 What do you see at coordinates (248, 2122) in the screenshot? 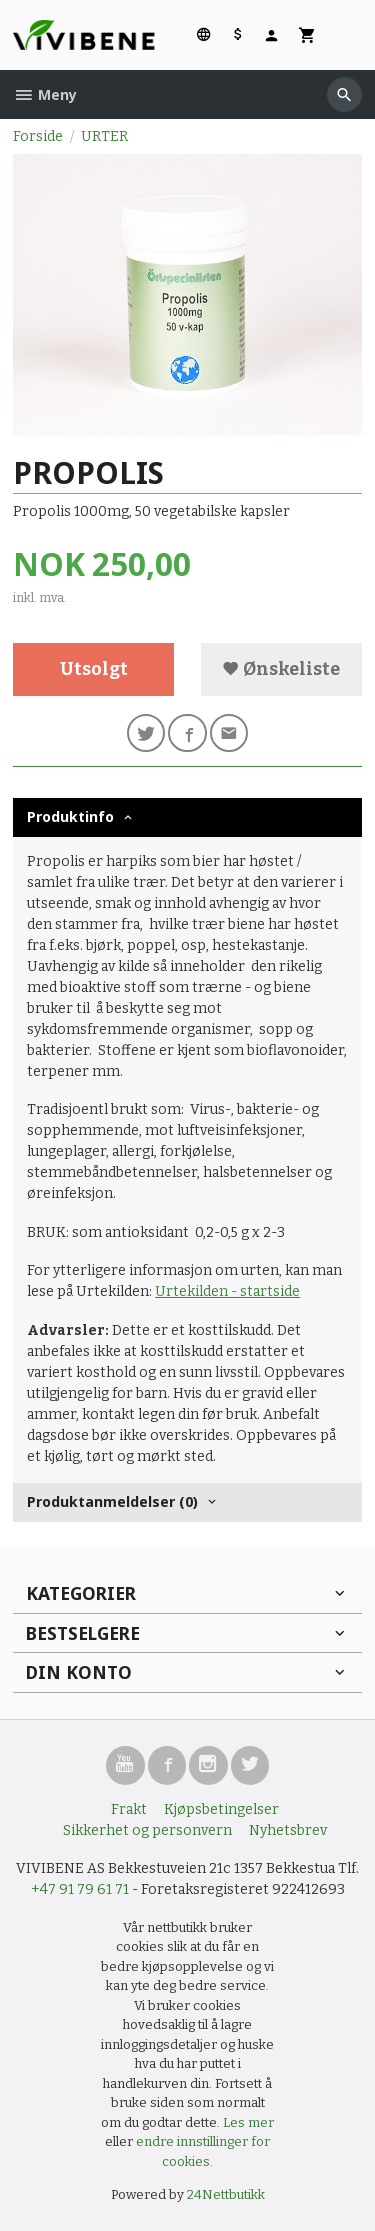
I see `Les mer` at bounding box center [248, 2122].